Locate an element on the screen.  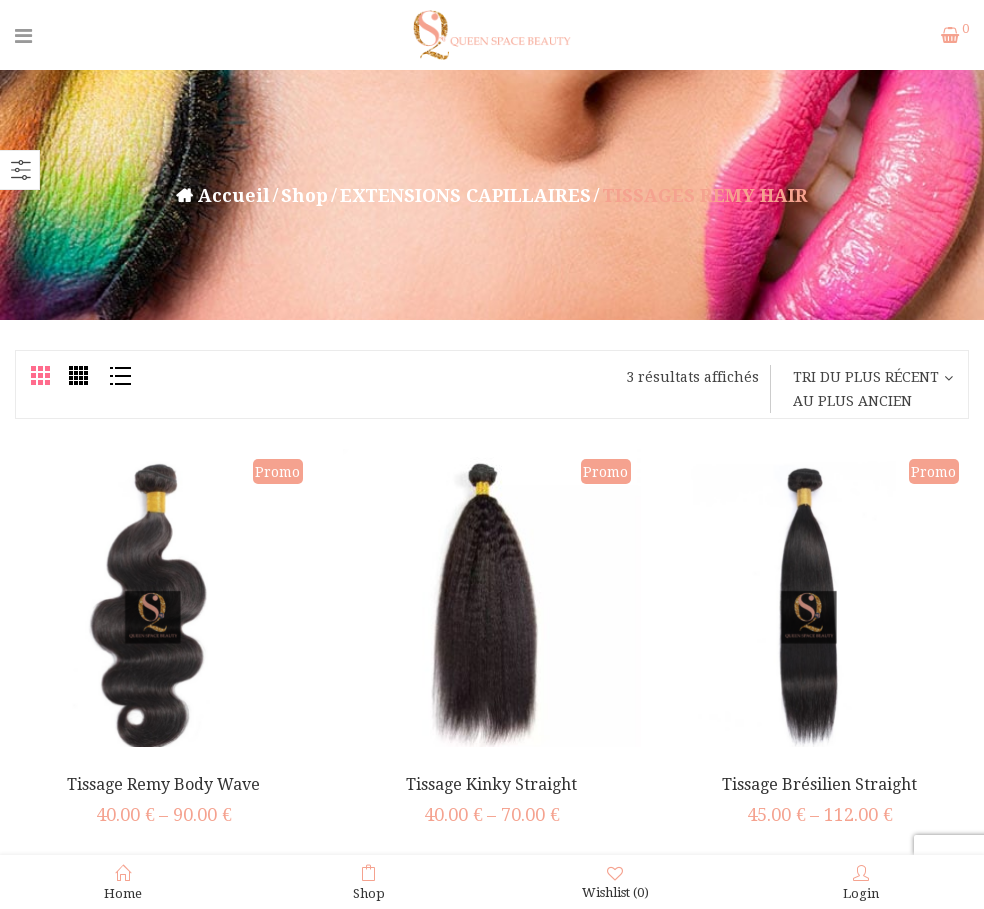
Tissage Brésilien Straight is located at coordinates (819, 784).